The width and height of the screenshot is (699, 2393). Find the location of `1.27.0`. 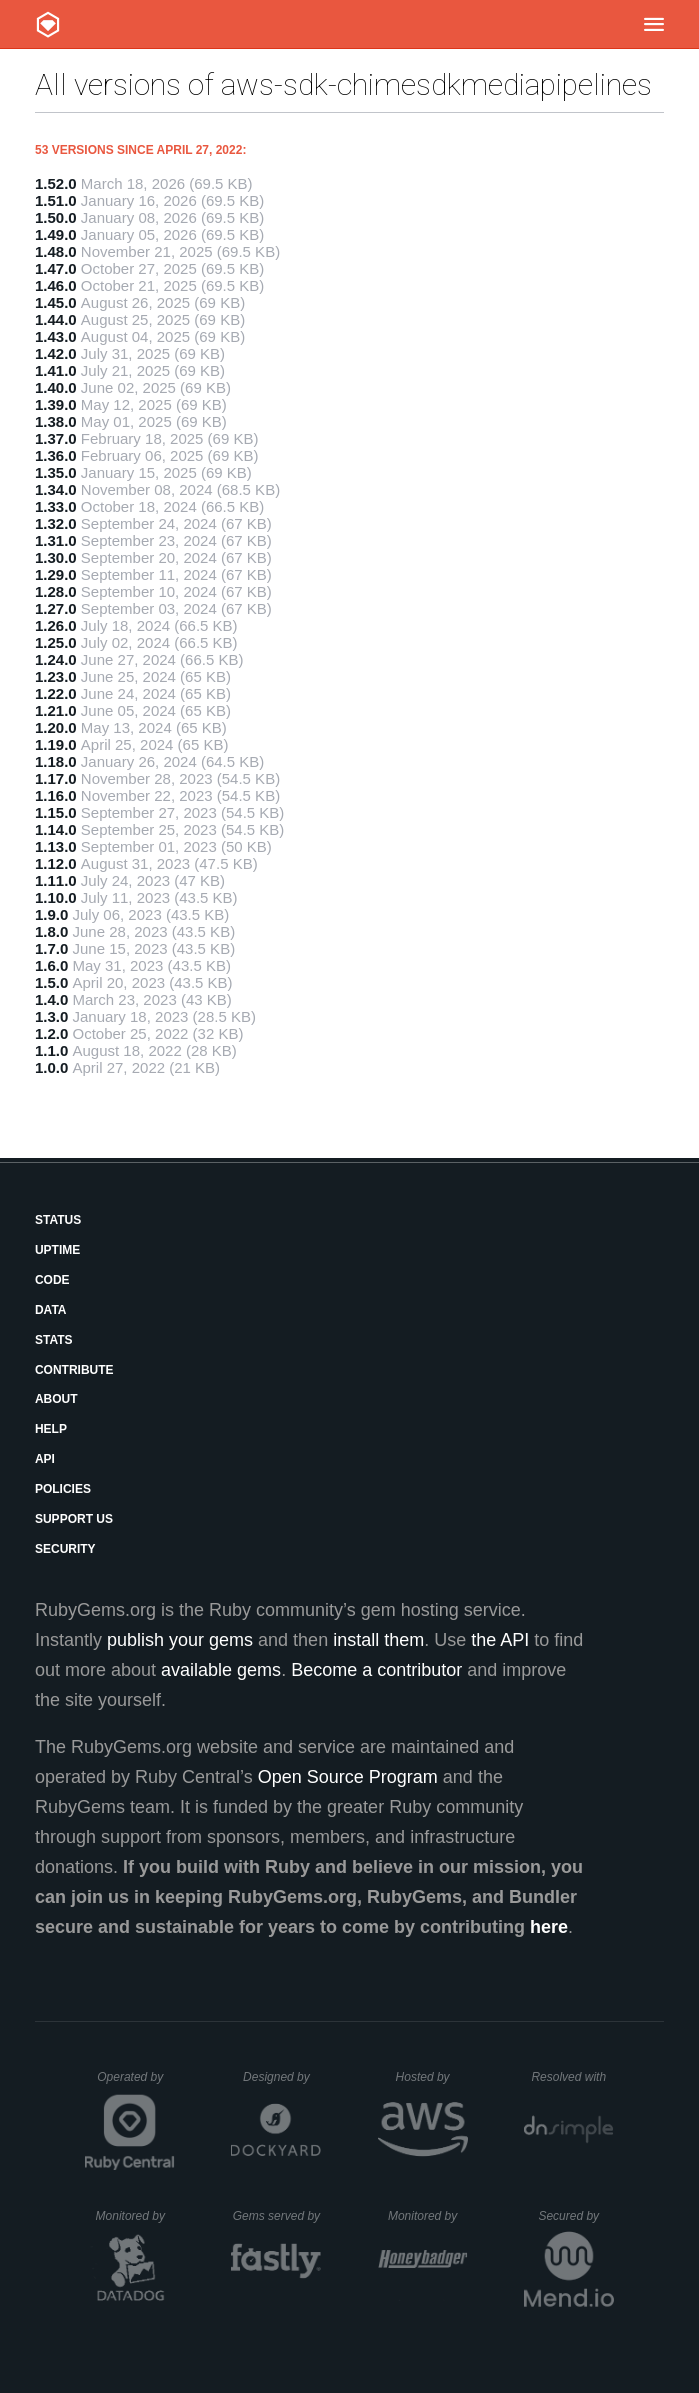

1.27.0 is located at coordinates (56, 608).